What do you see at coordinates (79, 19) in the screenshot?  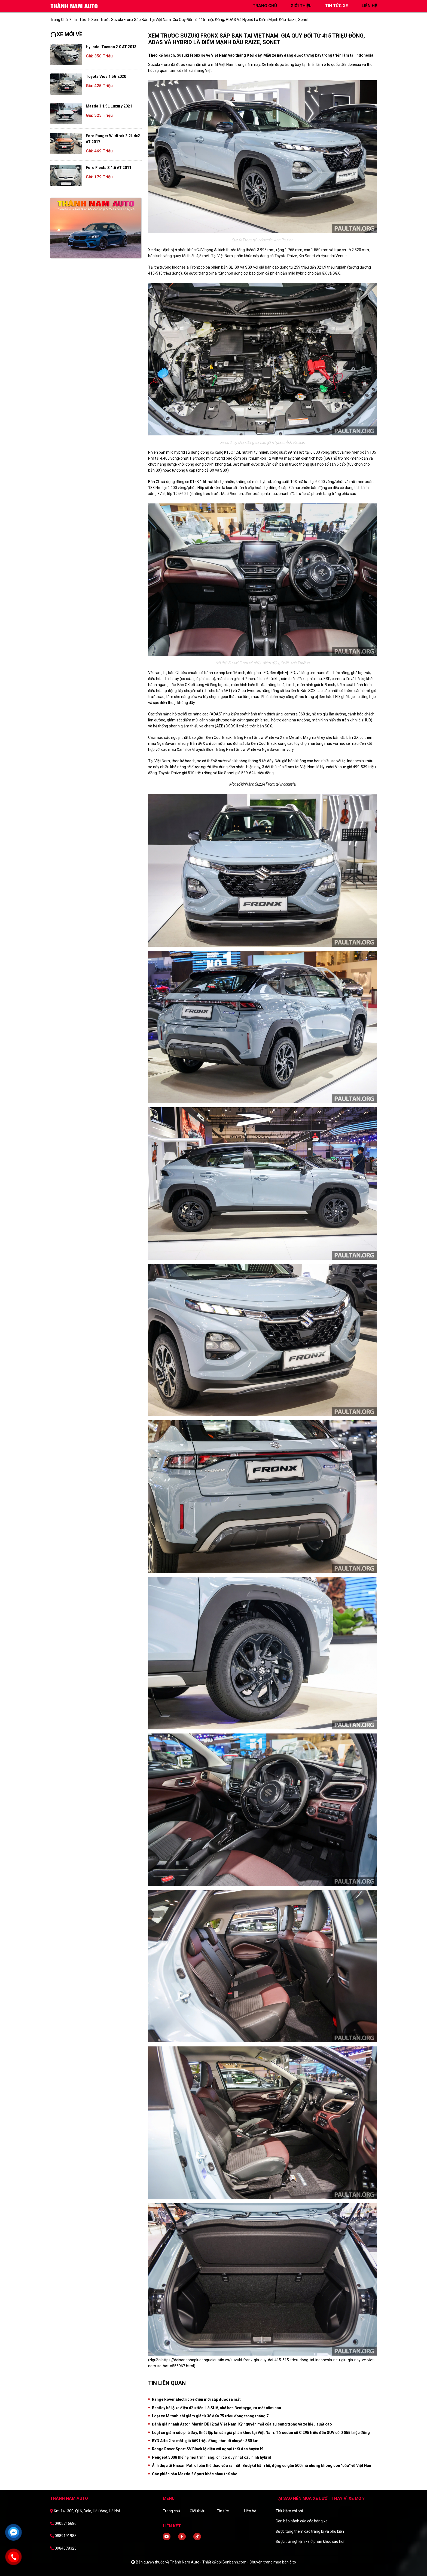 I see `Tin tức` at bounding box center [79, 19].